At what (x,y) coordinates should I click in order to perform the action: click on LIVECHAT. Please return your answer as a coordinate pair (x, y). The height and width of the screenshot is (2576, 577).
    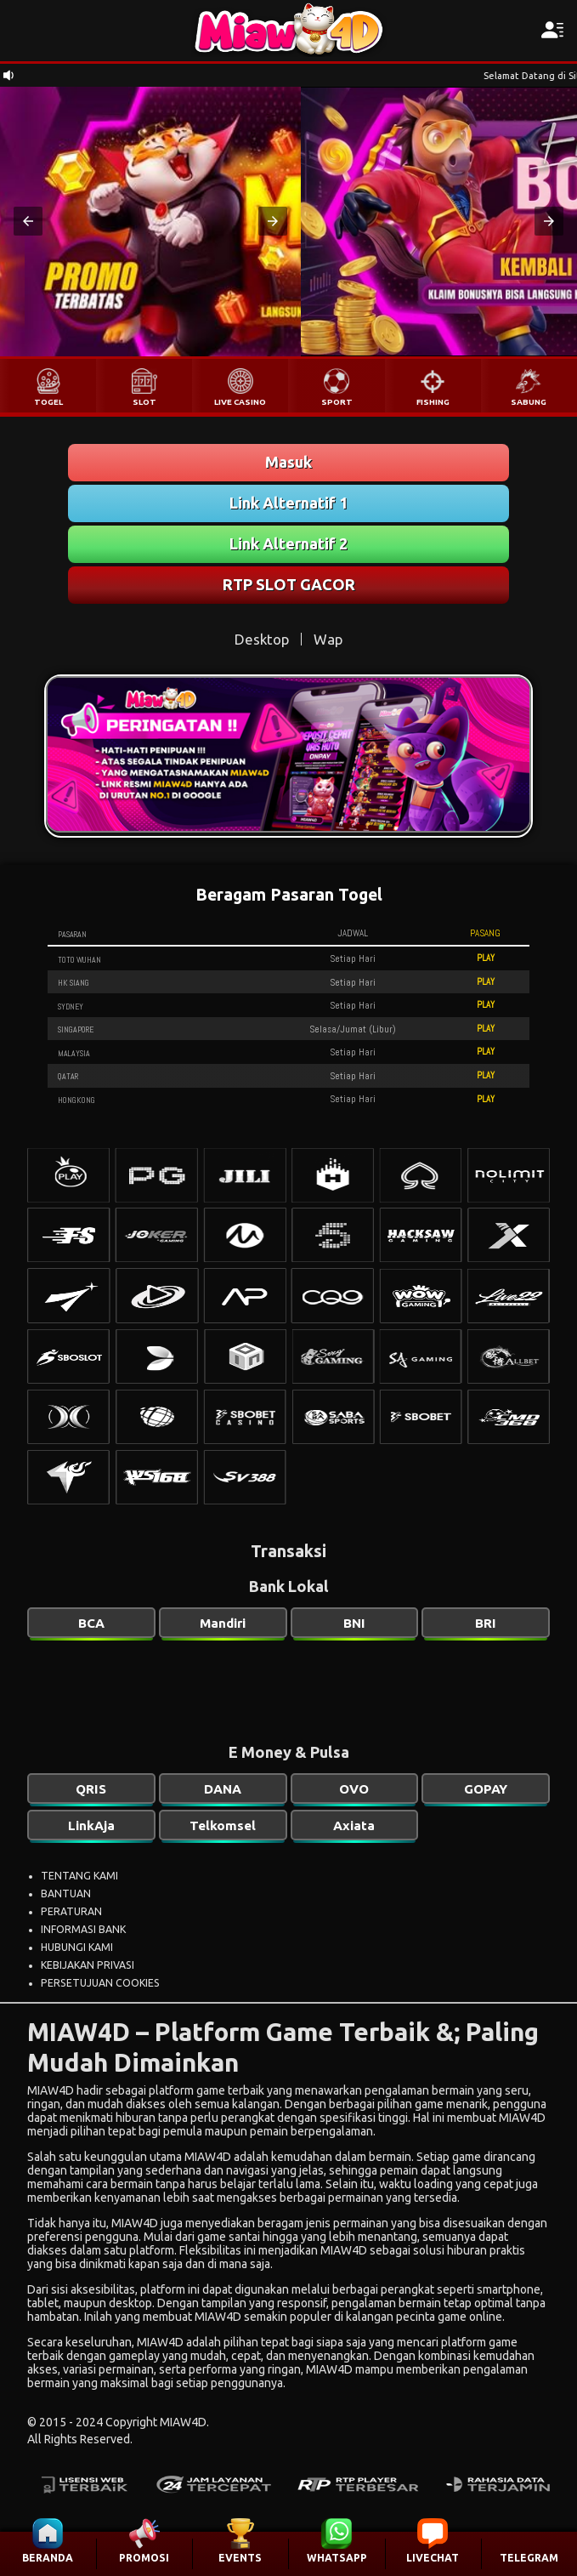
    Looking at the image, I should click on (432, 2557).